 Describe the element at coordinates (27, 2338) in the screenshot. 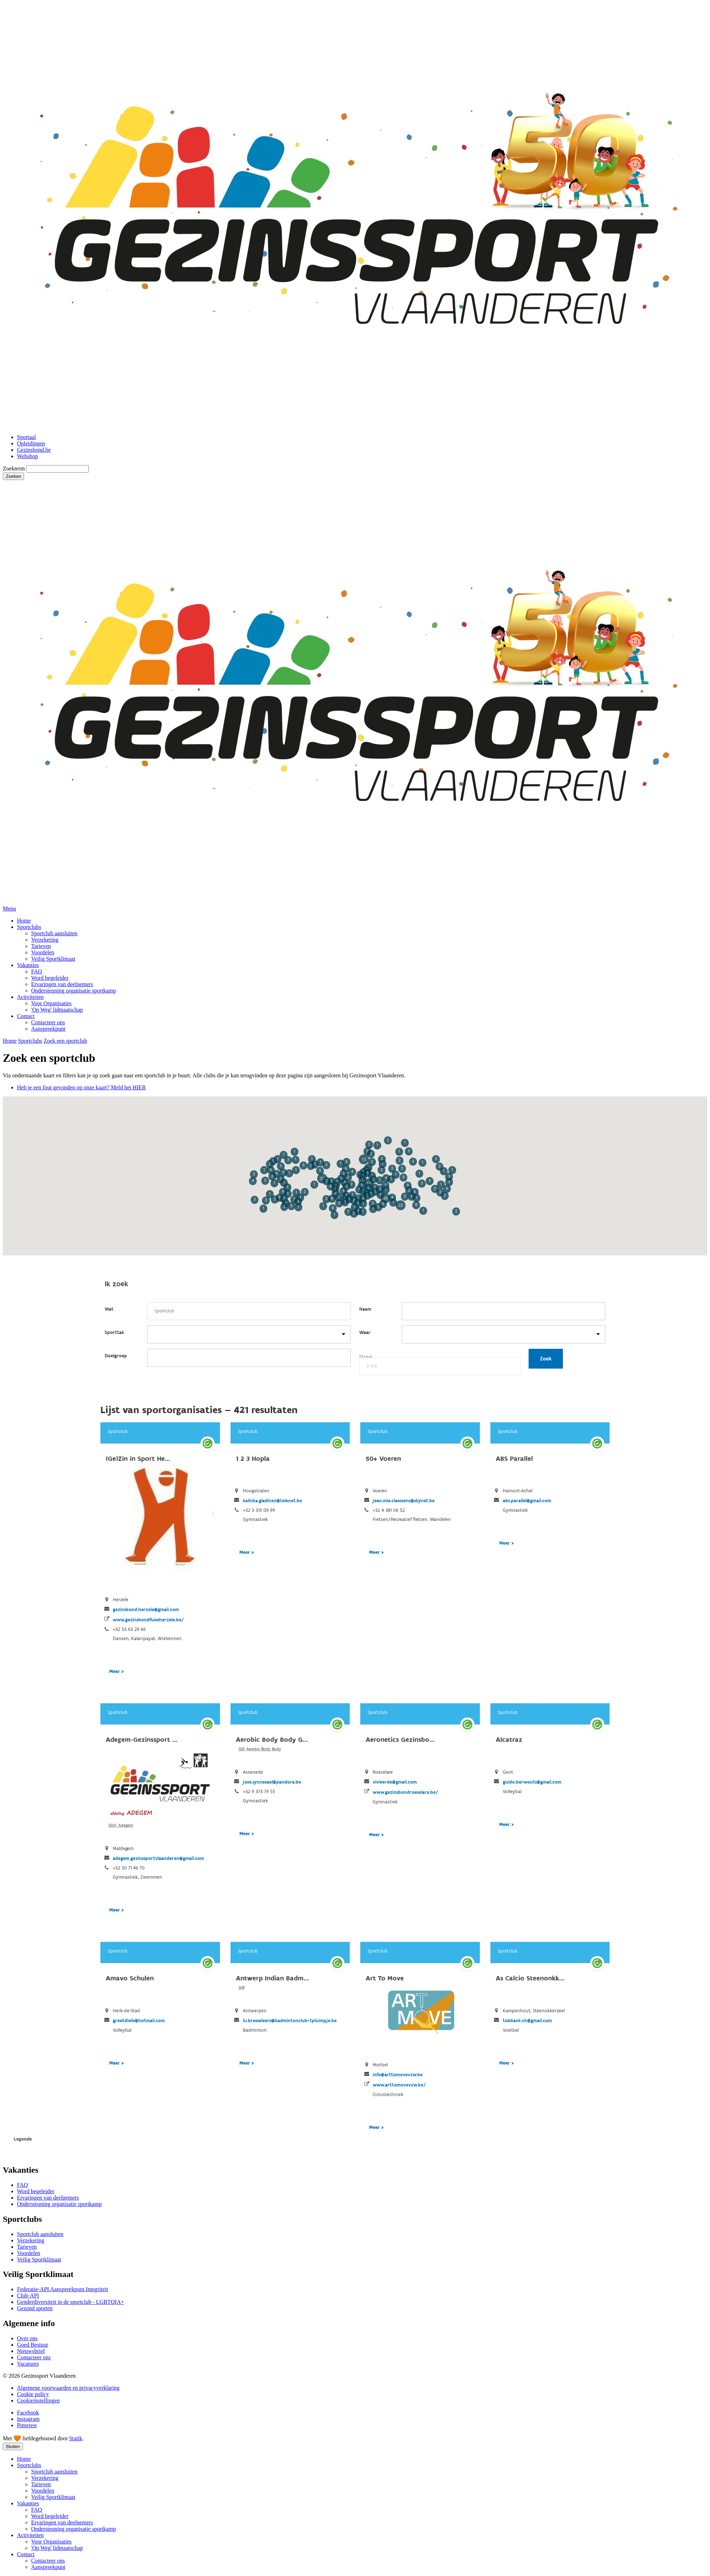

I see `Over ons` at that location.